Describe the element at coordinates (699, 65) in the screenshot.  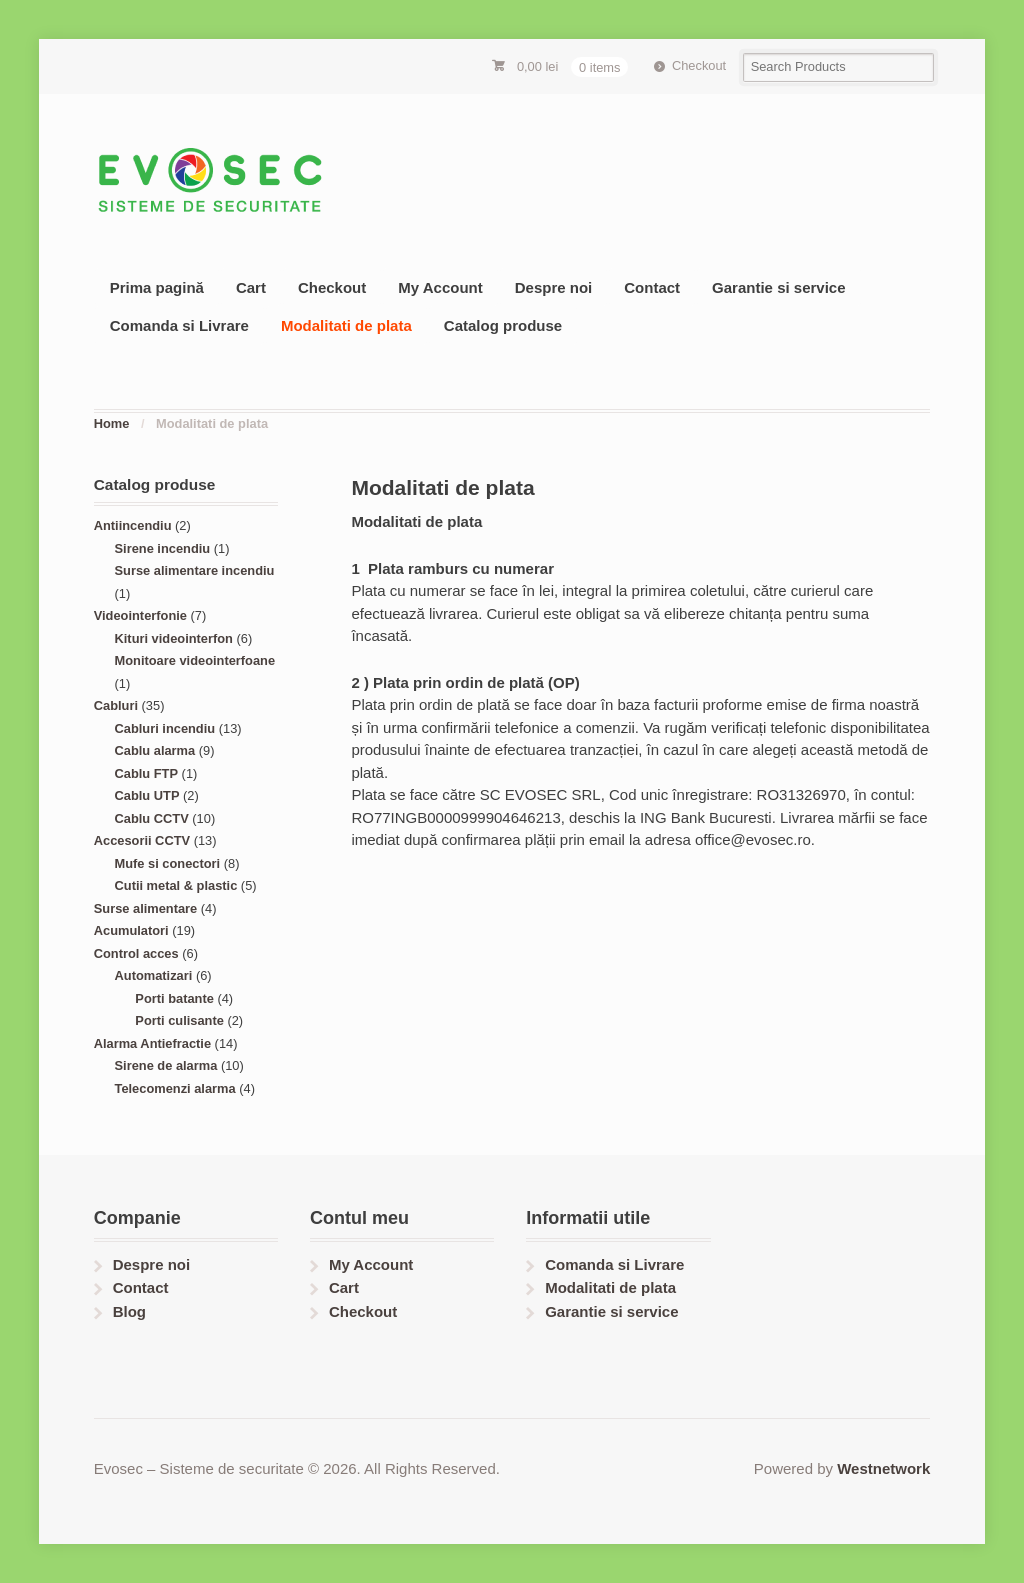
I see `Checkout` at that location.